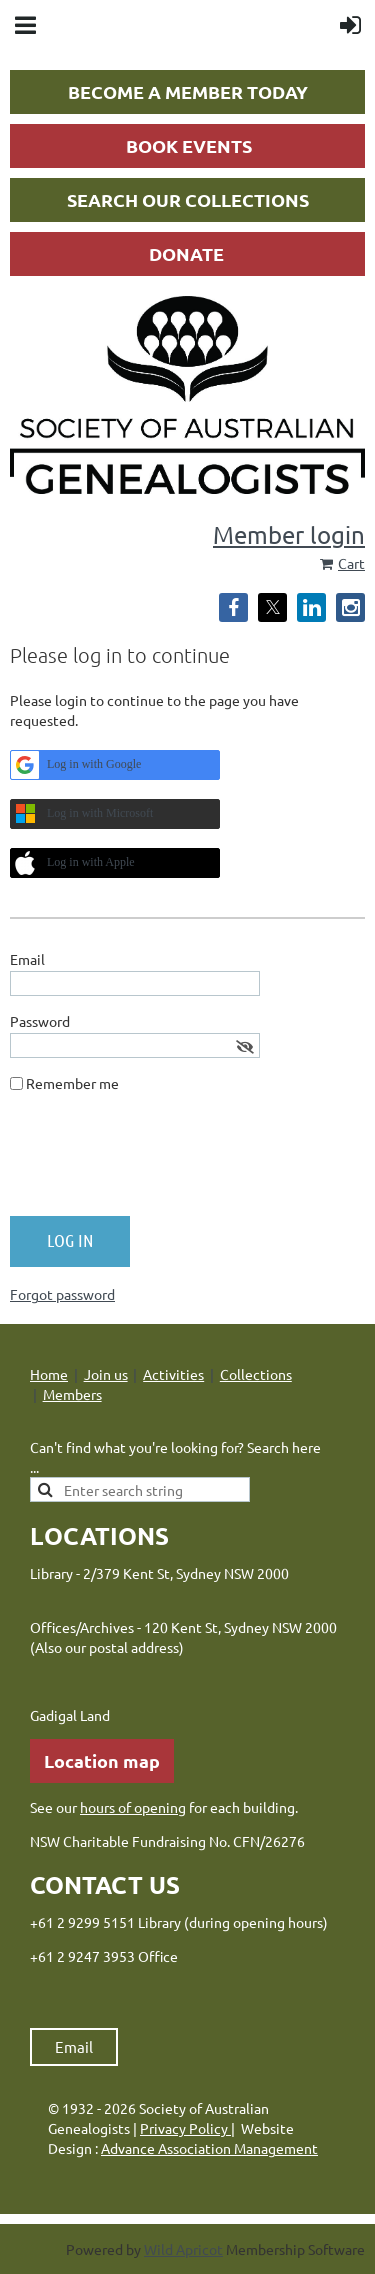 The image size is (375, 2274). Describe the element at coordinates (289, 534) in the screenshot. I see `Member login` at that location.